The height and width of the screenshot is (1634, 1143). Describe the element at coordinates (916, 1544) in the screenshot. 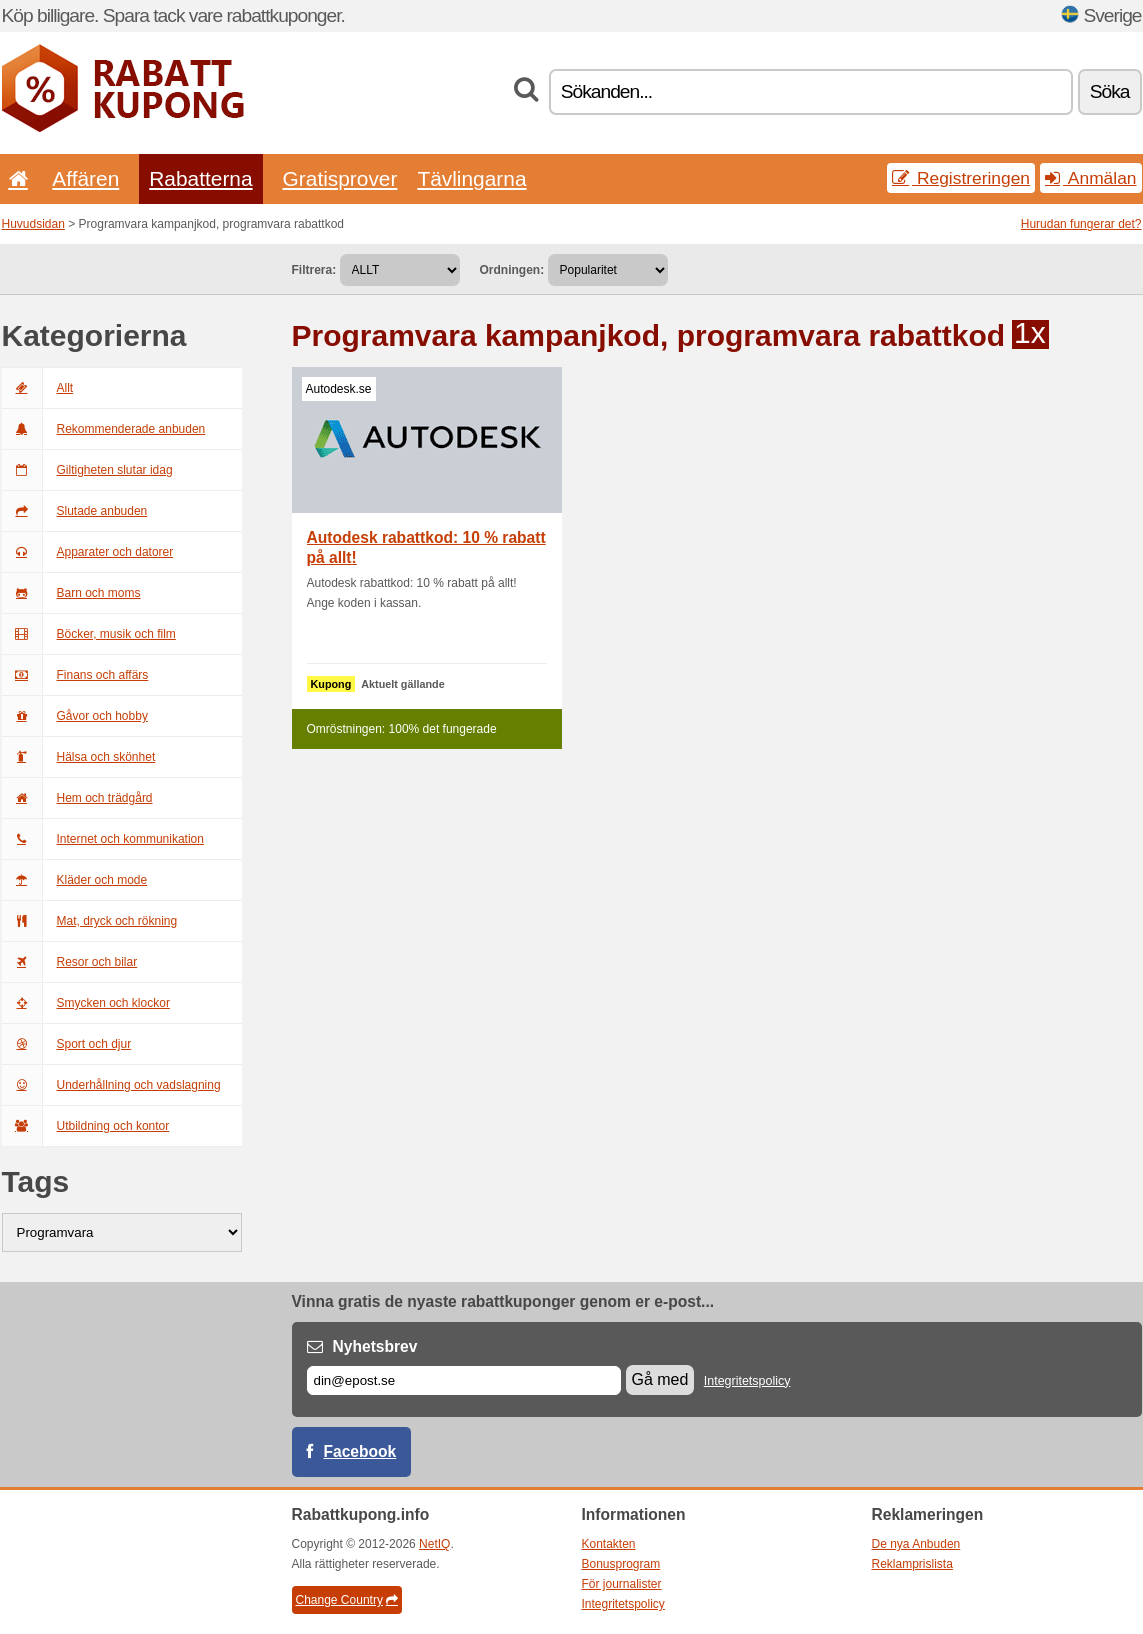

I see `De nya Anbuden` at that location.